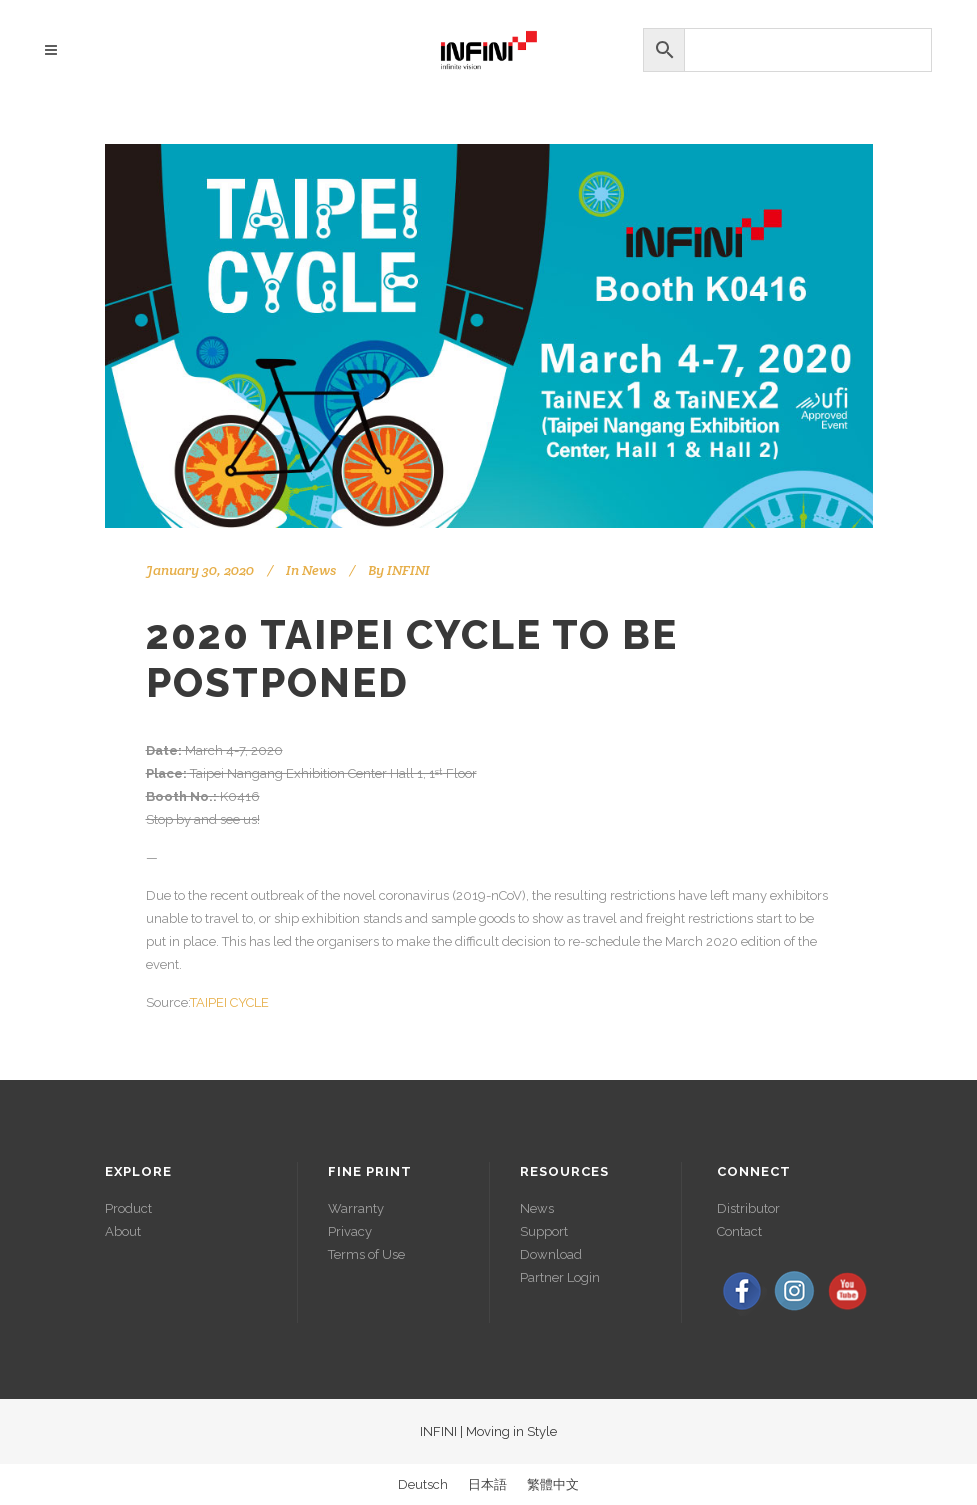 The height and width of the screenshot is (1505, 977). Describe the element at coordinates (350, 1231) in the screenshot. I see `Privacy` at that location.